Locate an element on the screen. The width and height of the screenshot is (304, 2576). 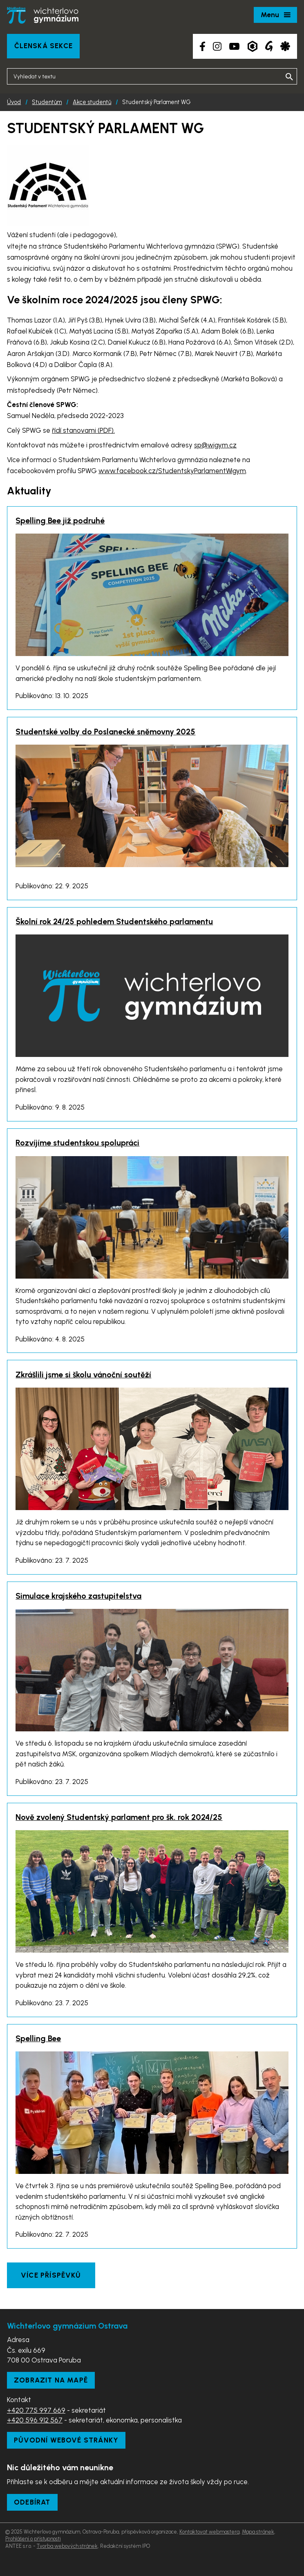
+420 596 912 567 is located at coordinates (35, 2420).